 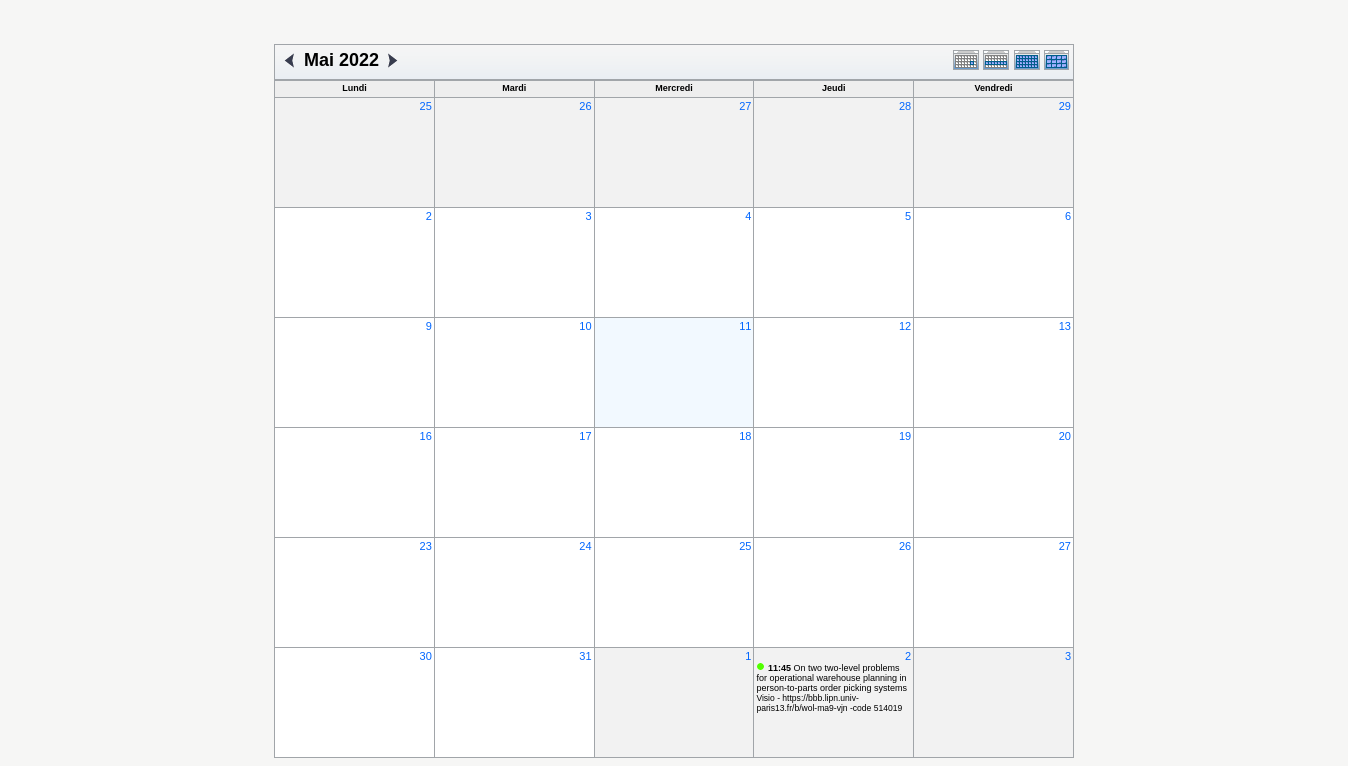 What do you see at coordinates (905, 436) in the screenshot?
I see `19` at bounding box center [905, 436].